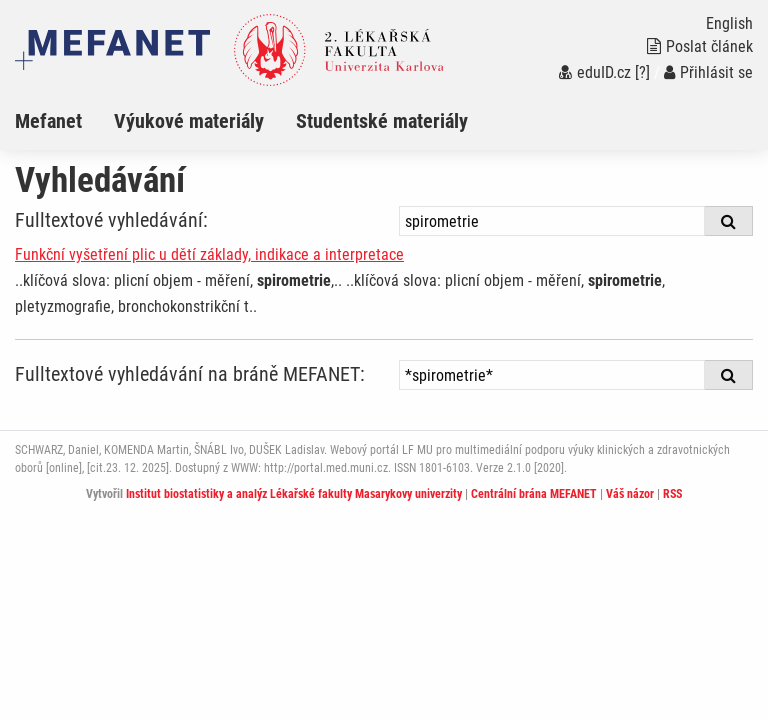 Image resolution: width=768 pixels, height=720 pixels. Describe the element at coordinates (708, 72) in the screenshot. I see `Přihlásit se` at that location.